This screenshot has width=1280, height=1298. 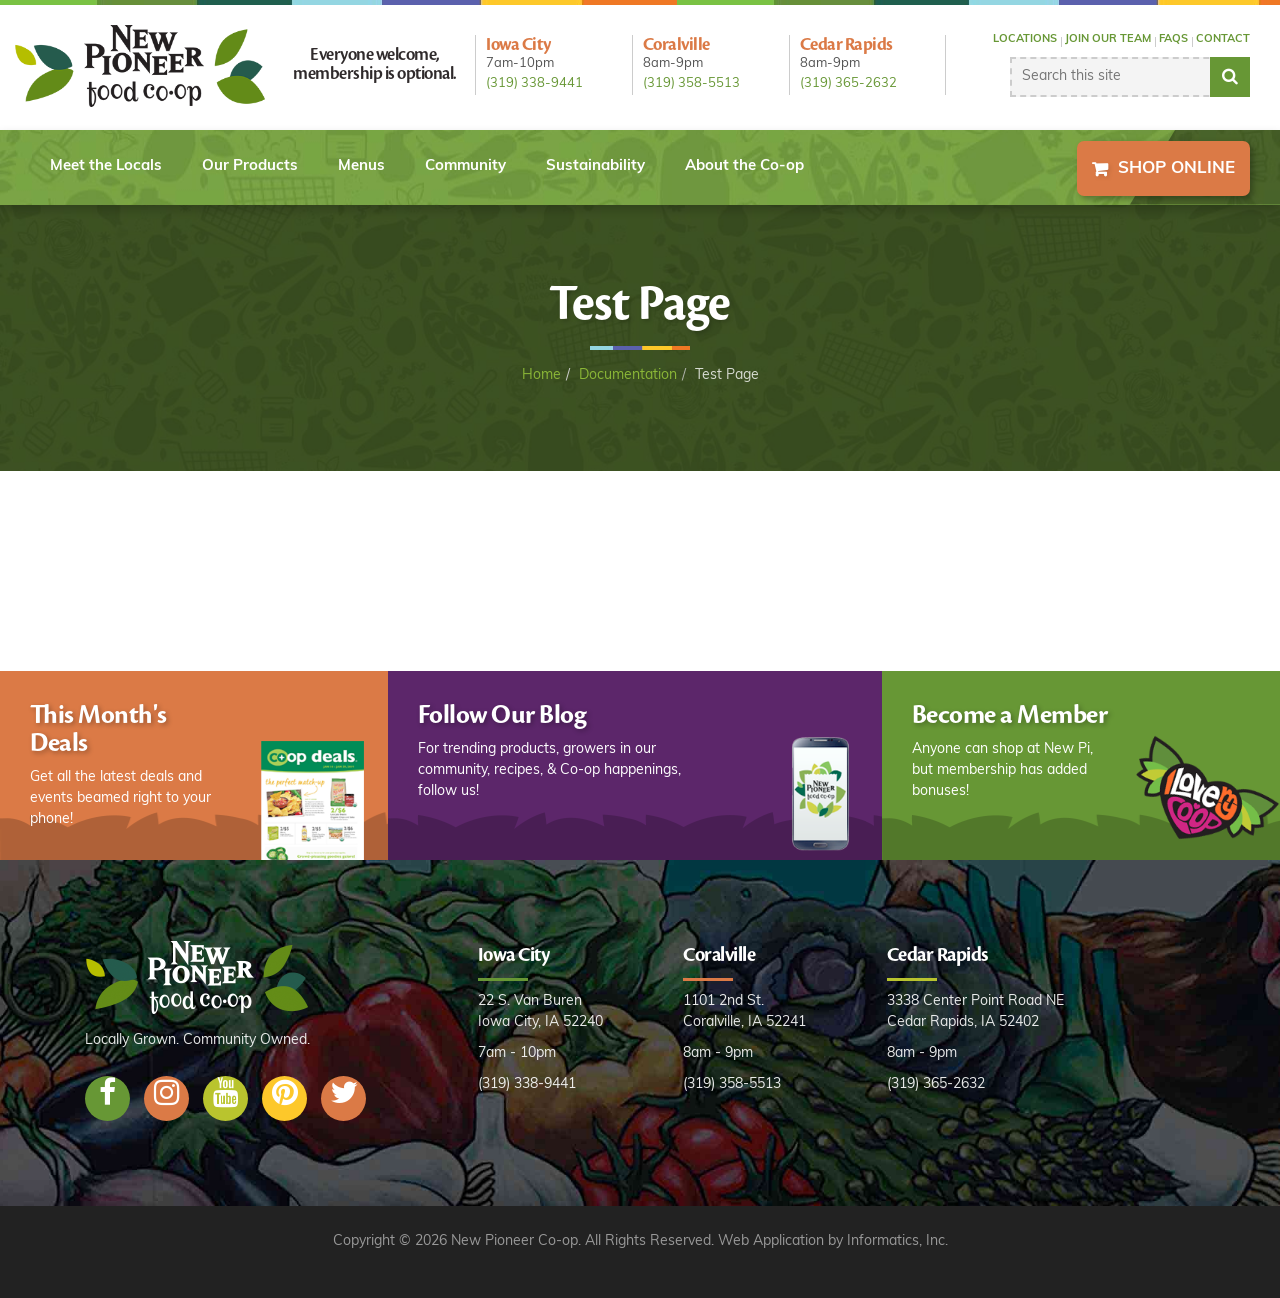 What do you see at coordinates (628, 375) in the screenshot?
I see `Documentation` at bounding box center [628, 375].